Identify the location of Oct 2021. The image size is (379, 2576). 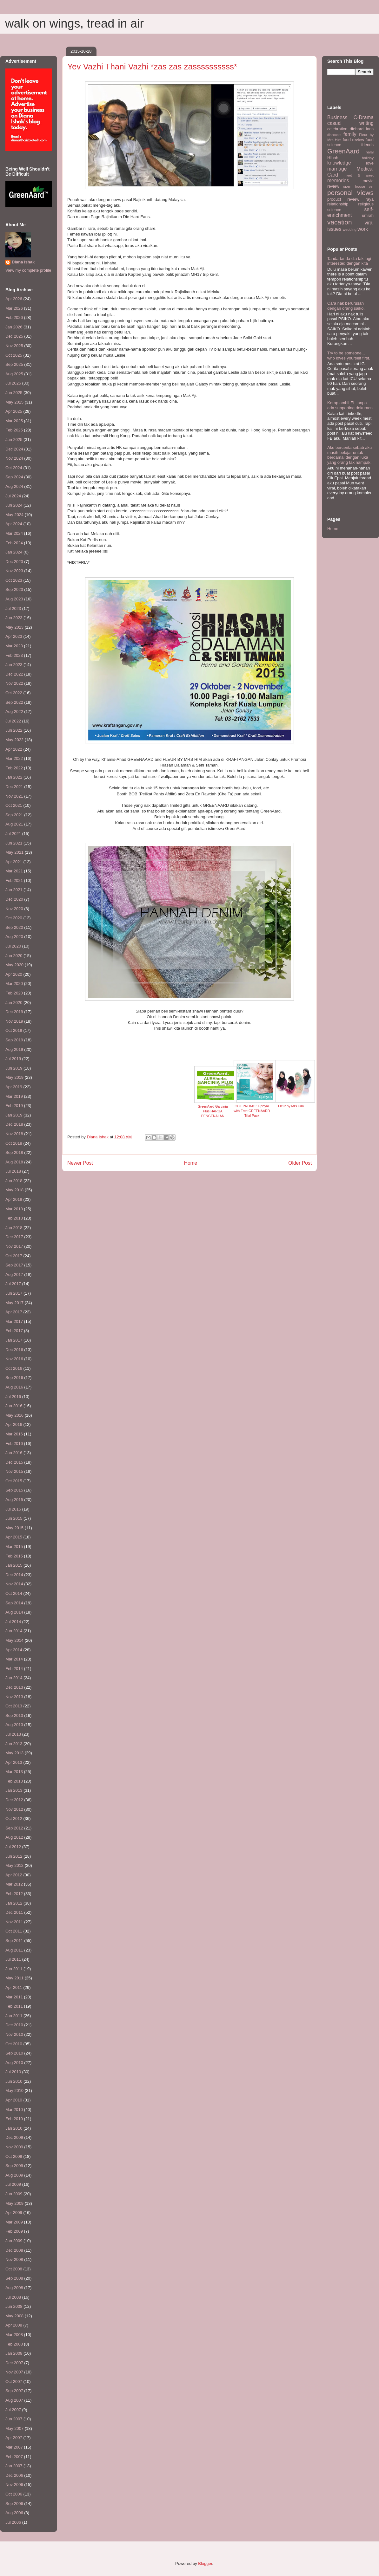
(13, 805).